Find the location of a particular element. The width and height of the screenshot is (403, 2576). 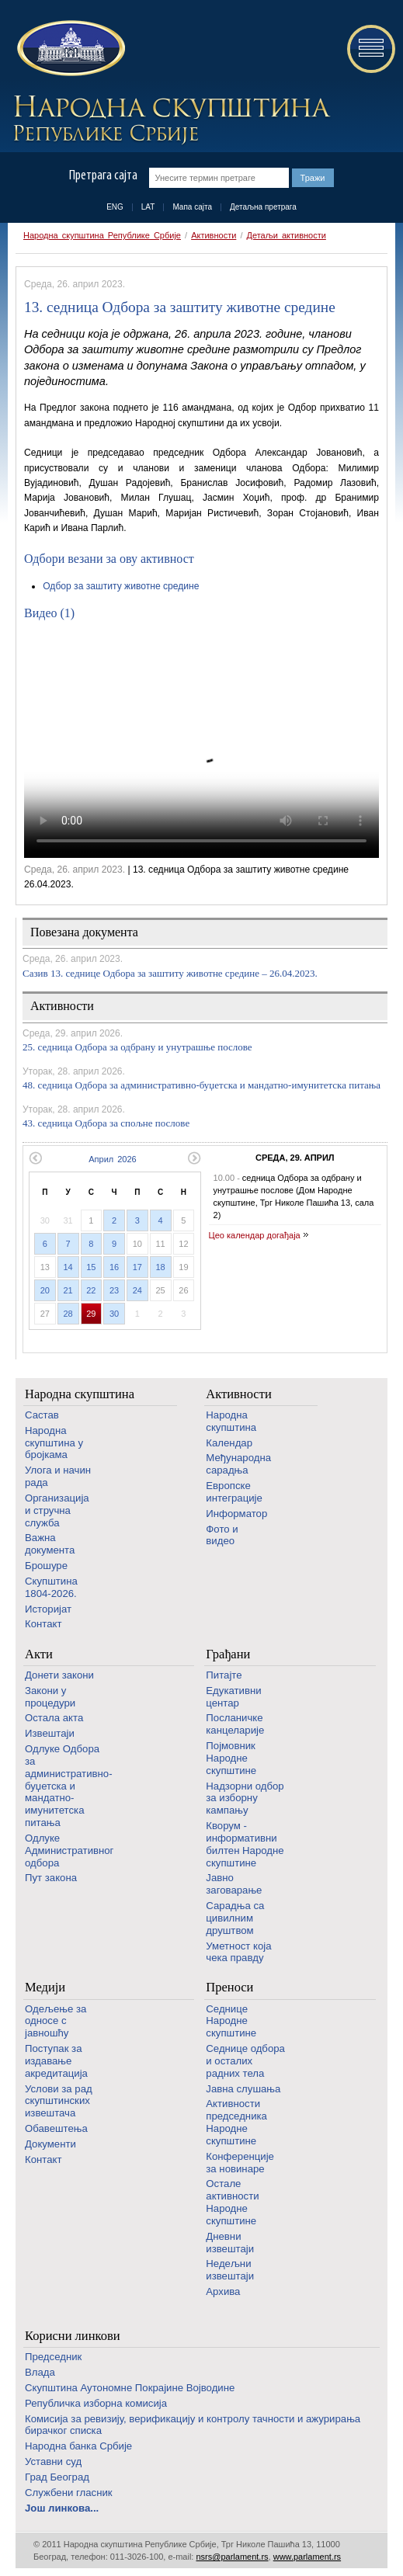

nsrs@parlament.rs is located at coordinates (232, 2556).